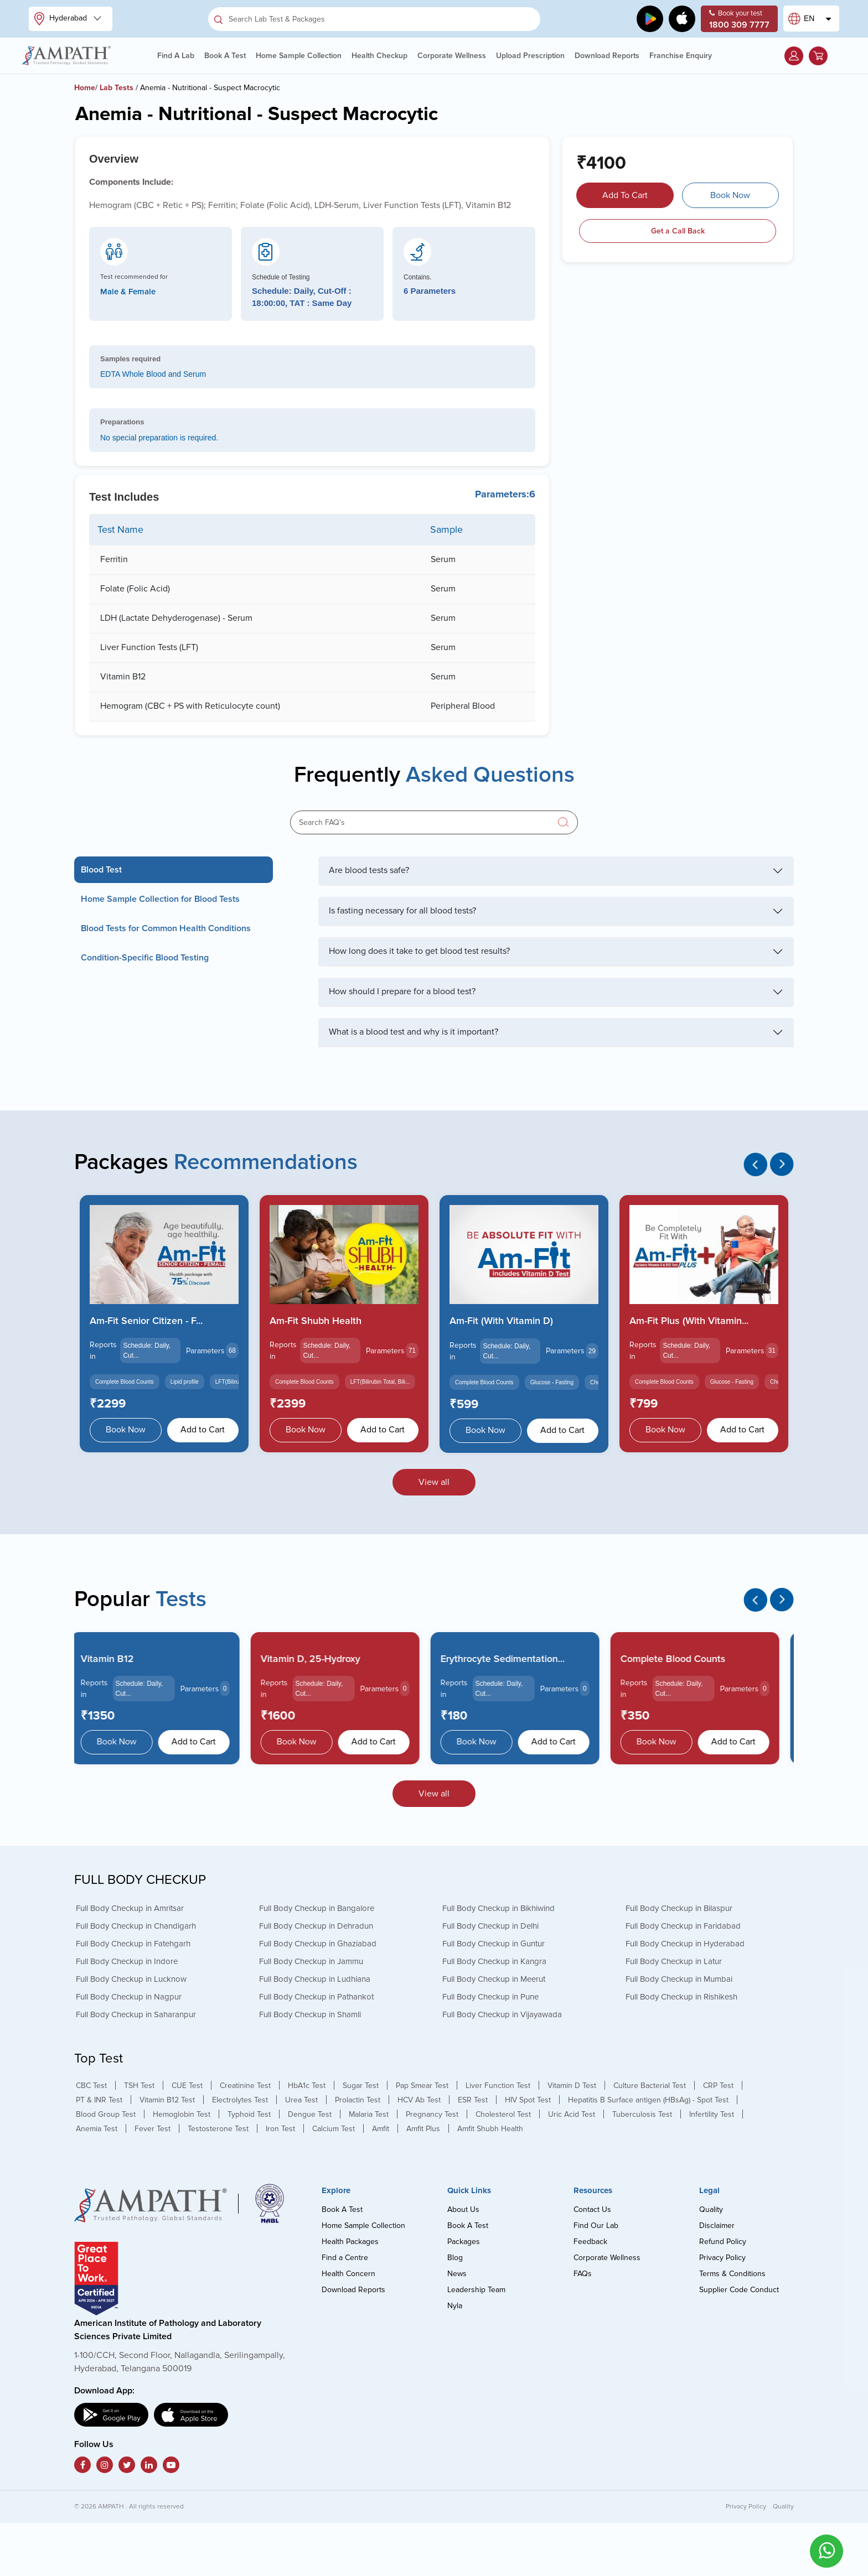  What do you see at coordinates (674, 1961) in the screenshot?
I see `Full Body Checkup in Latur` at bounding box center [674, 1961].